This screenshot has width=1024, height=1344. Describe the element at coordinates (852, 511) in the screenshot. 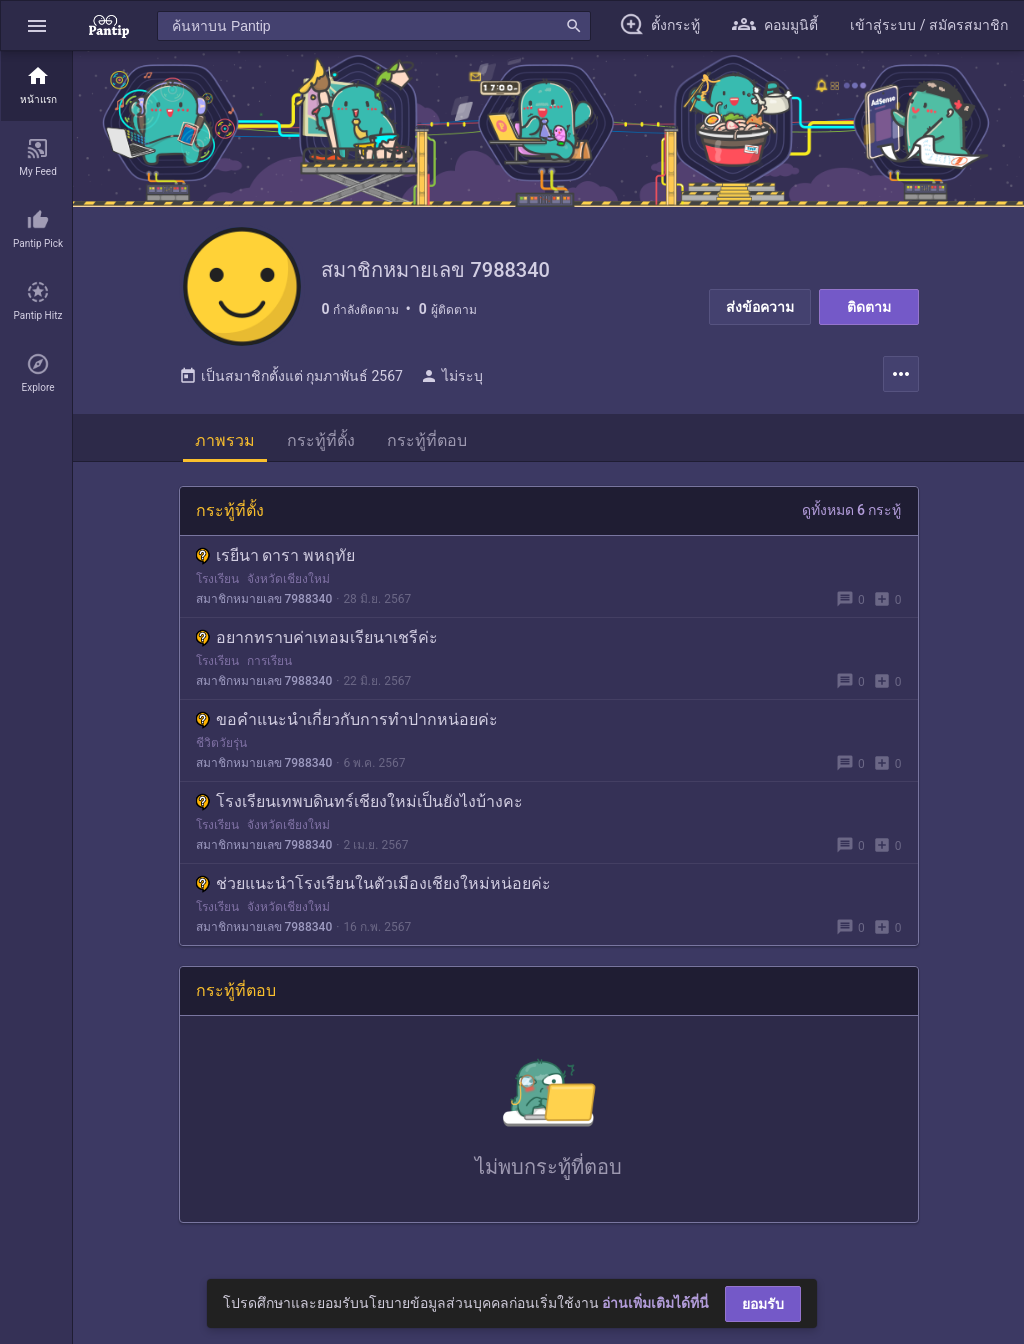

I see `ดูทั้งหมด 6 กระทู้` at that location.